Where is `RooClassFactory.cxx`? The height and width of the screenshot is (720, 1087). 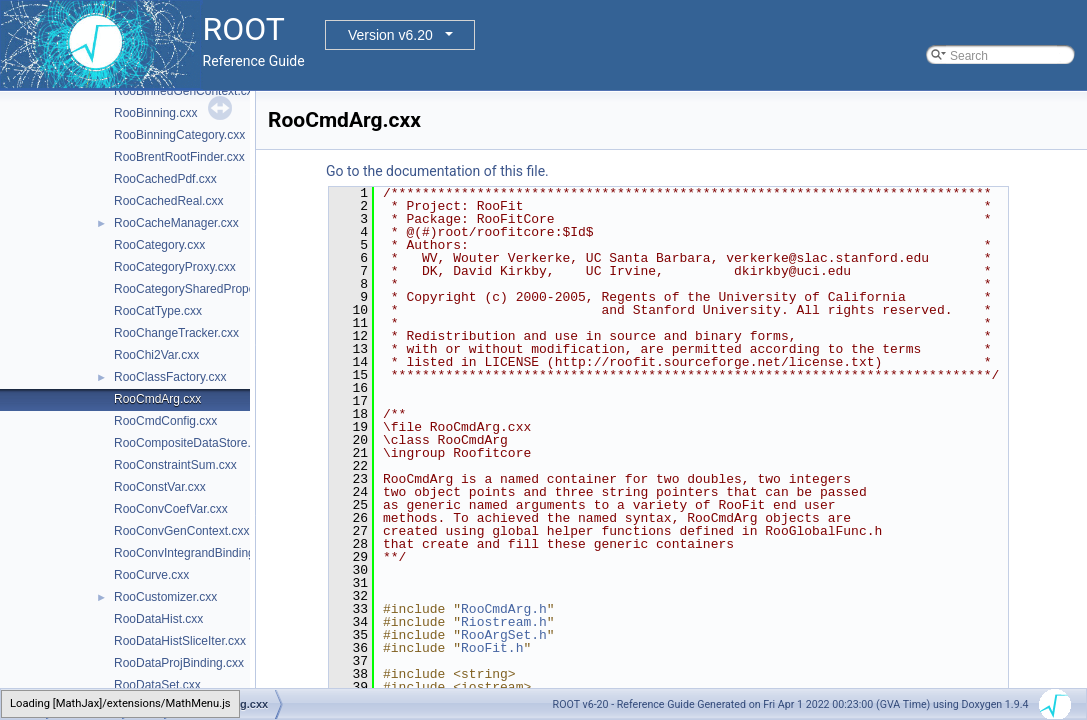 RooClassFactory.cxx is located at coordinates (170, 377).